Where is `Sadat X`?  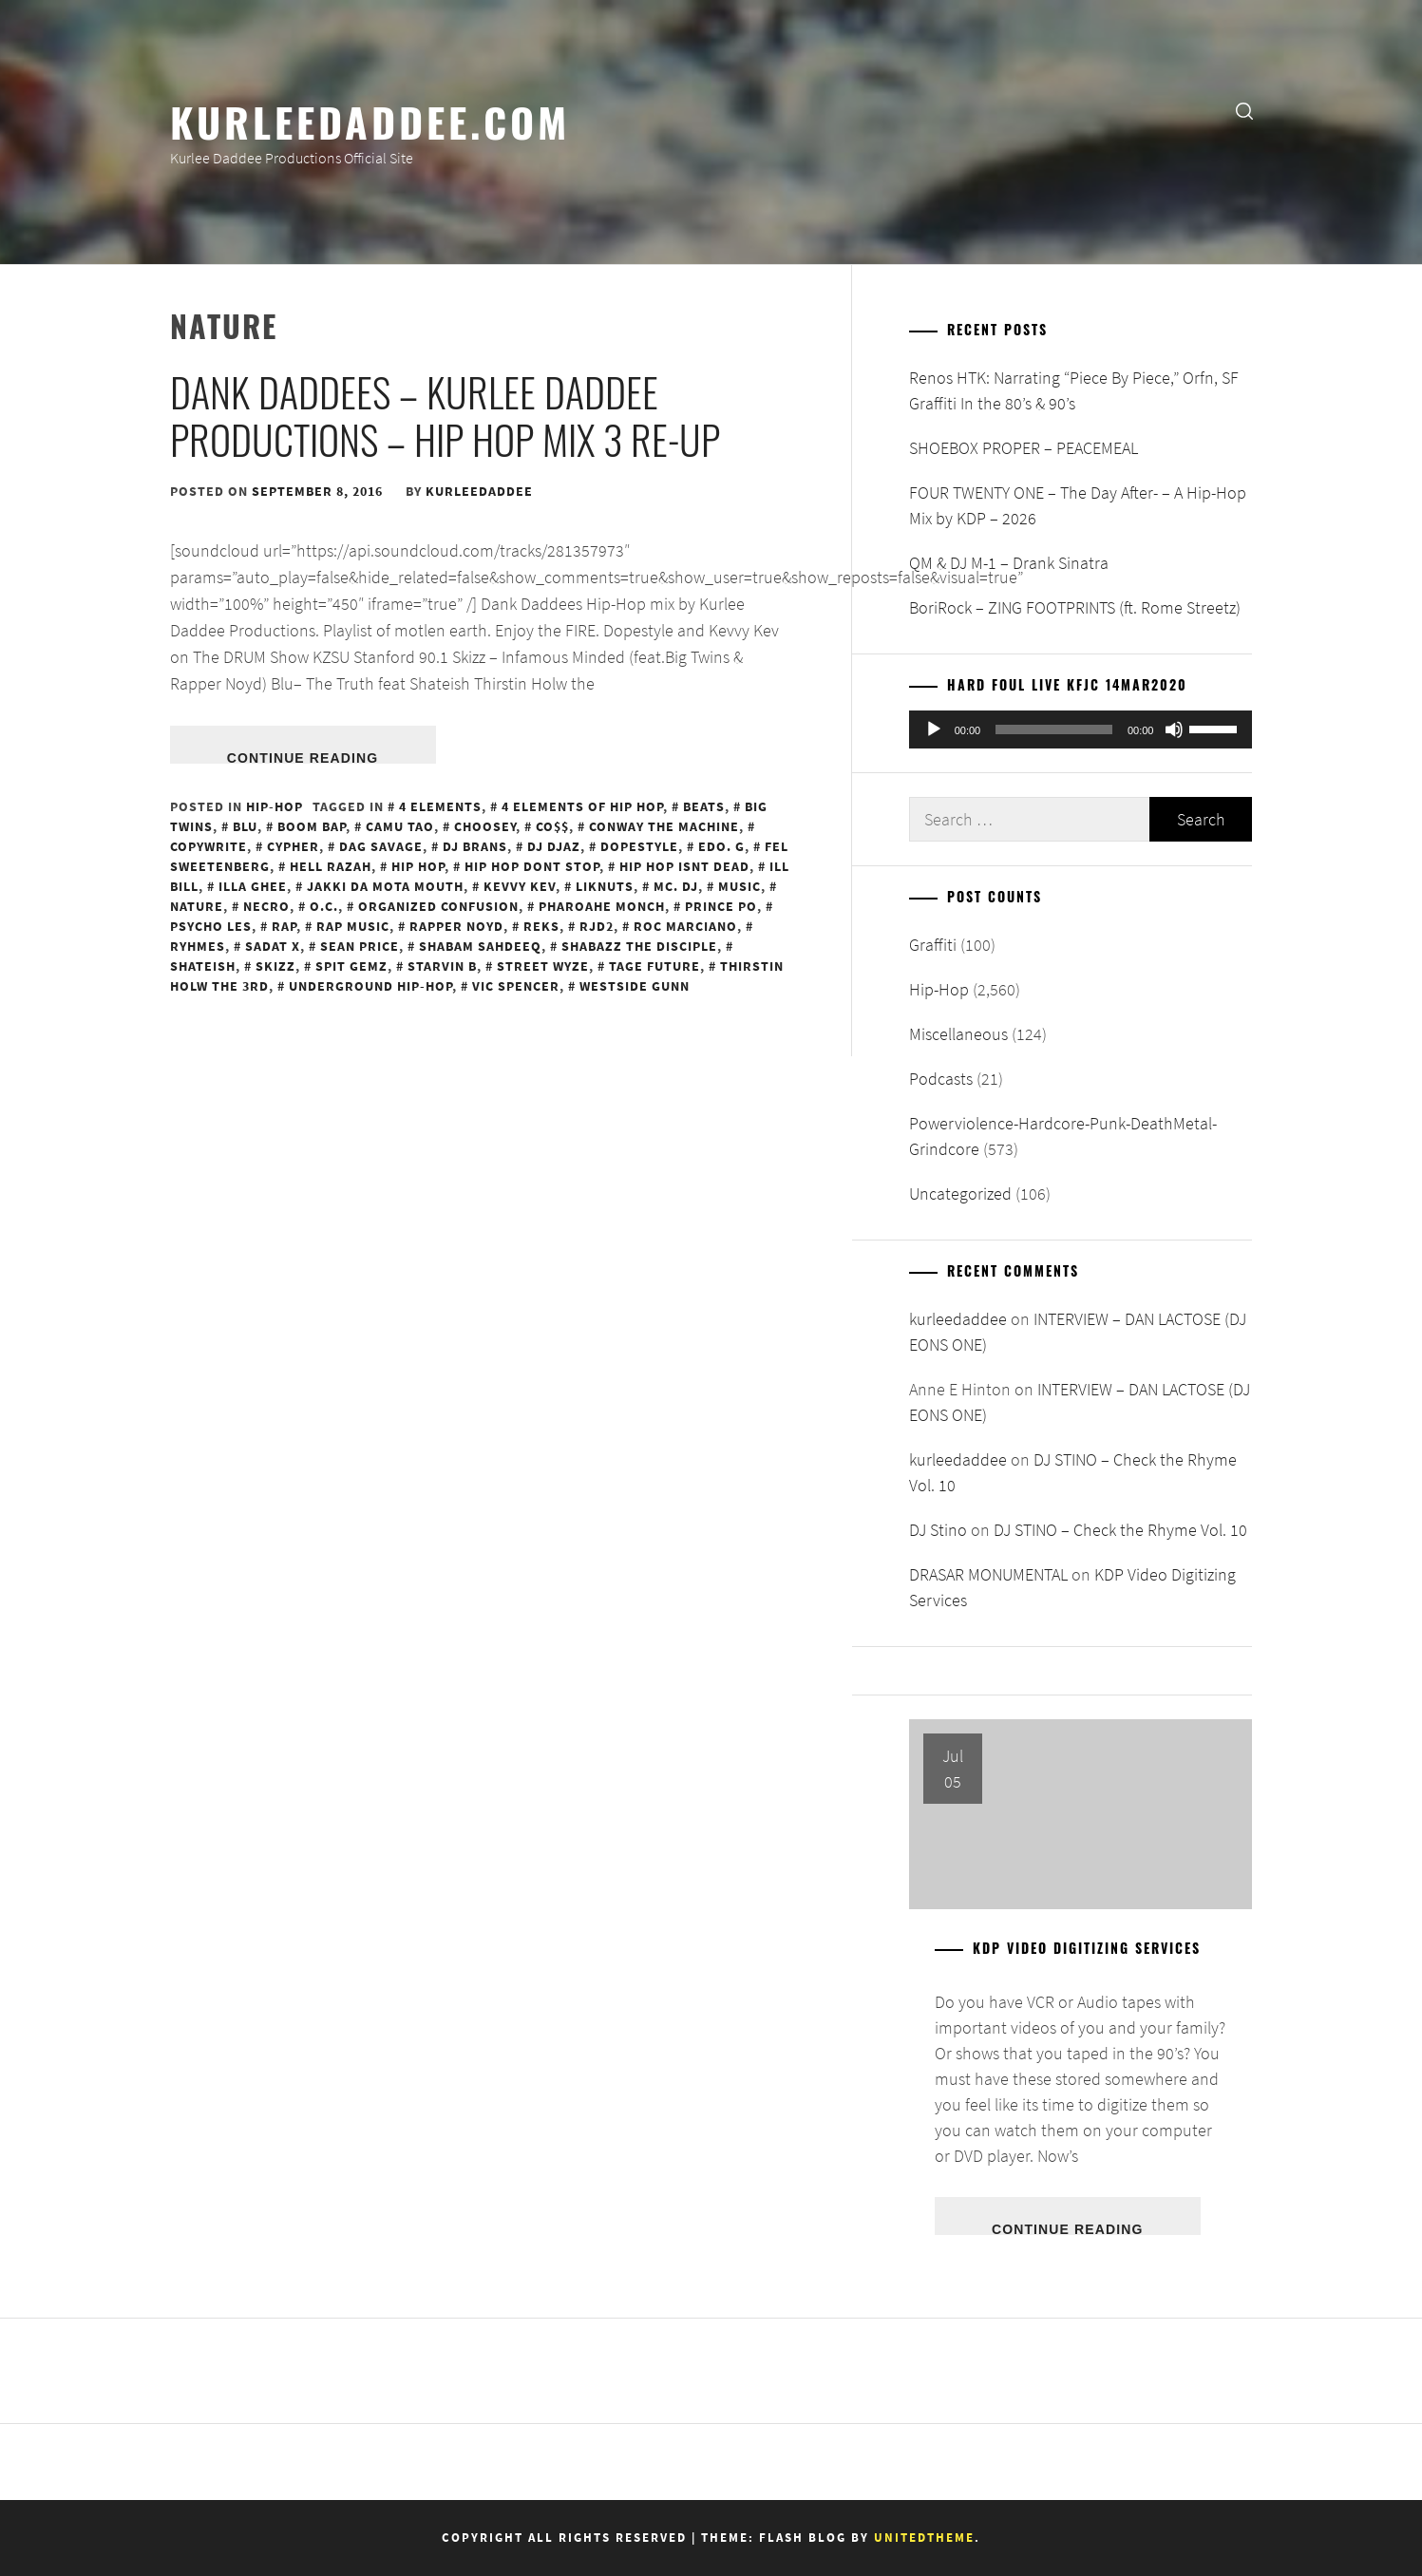
Sadat X is located at coordinates (272, 946).